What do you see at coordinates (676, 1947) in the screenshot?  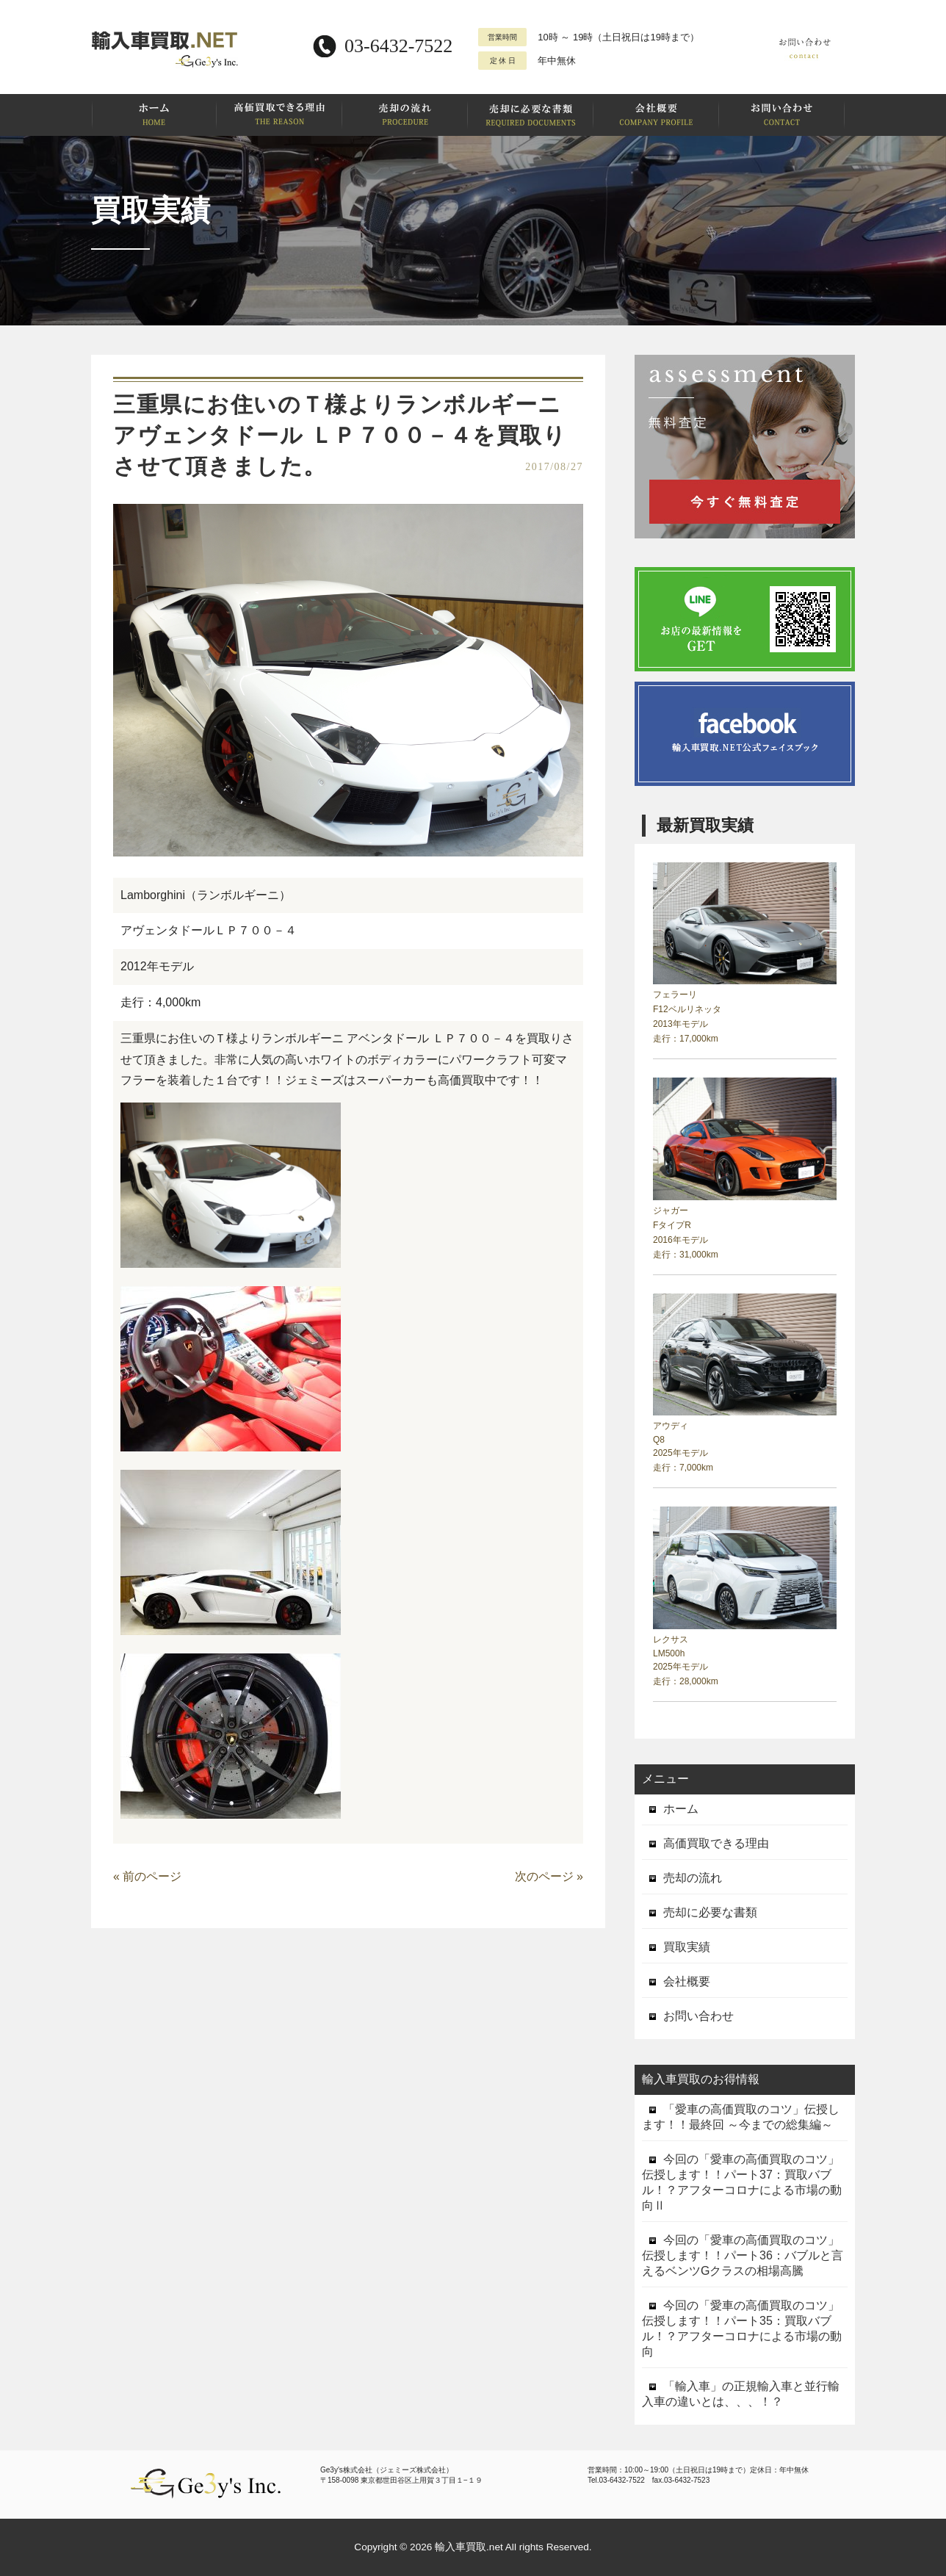 I see `買取実績` at bounding box center [676, 1947].